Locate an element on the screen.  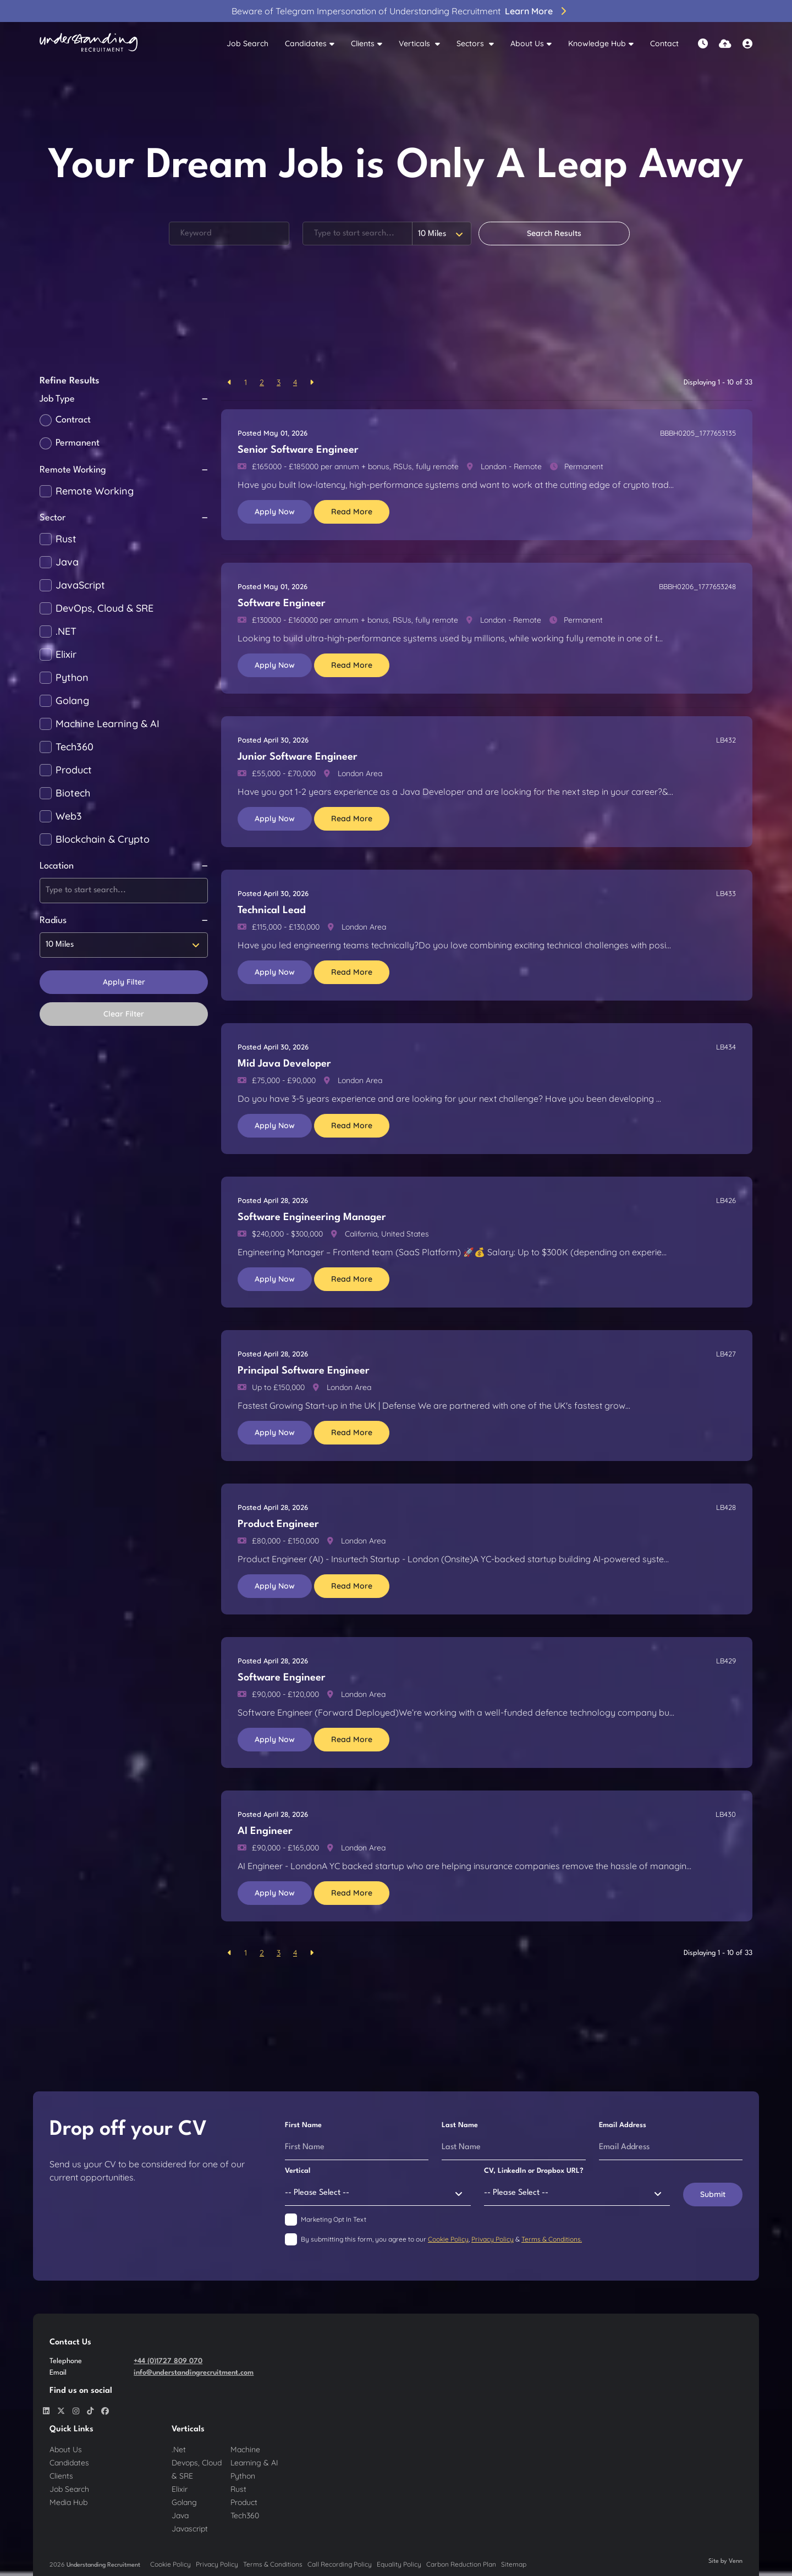
Privacy Policy is located at coordinates (492, 2239).